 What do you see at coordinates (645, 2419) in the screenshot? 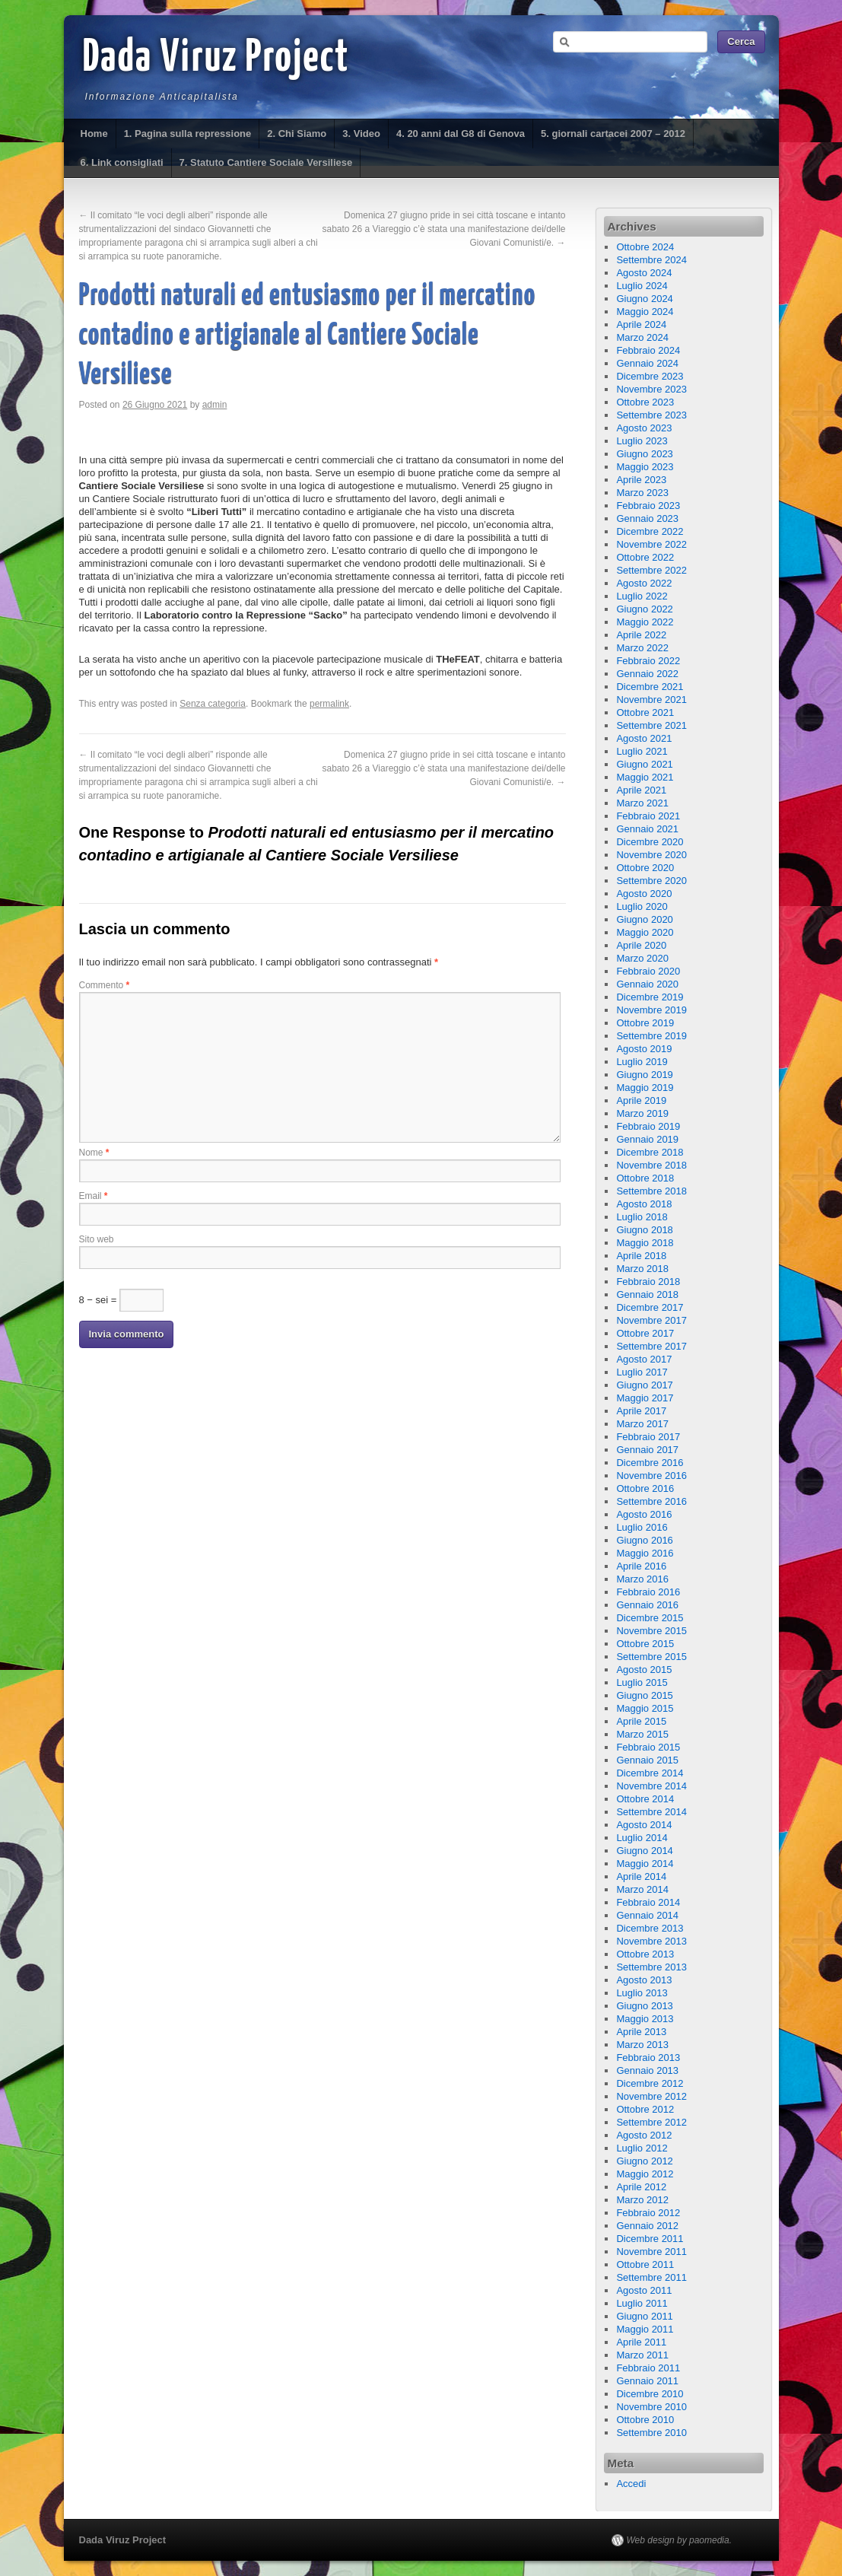
I see `Ottobre 2010` at bounding box center [645, 2419].